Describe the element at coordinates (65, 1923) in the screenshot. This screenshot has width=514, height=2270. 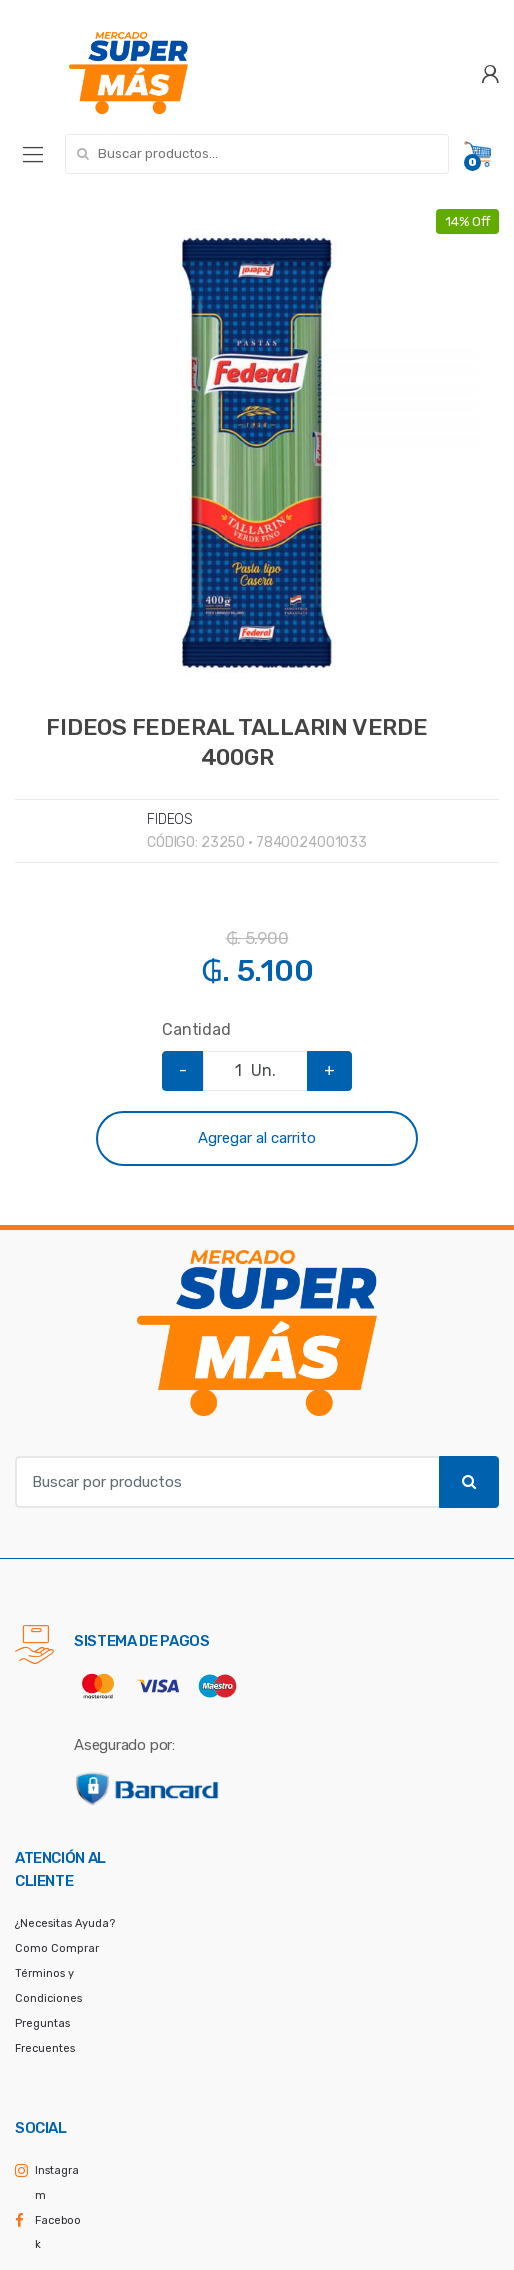
I see `¿Necesitas Ayuda?` at that location.